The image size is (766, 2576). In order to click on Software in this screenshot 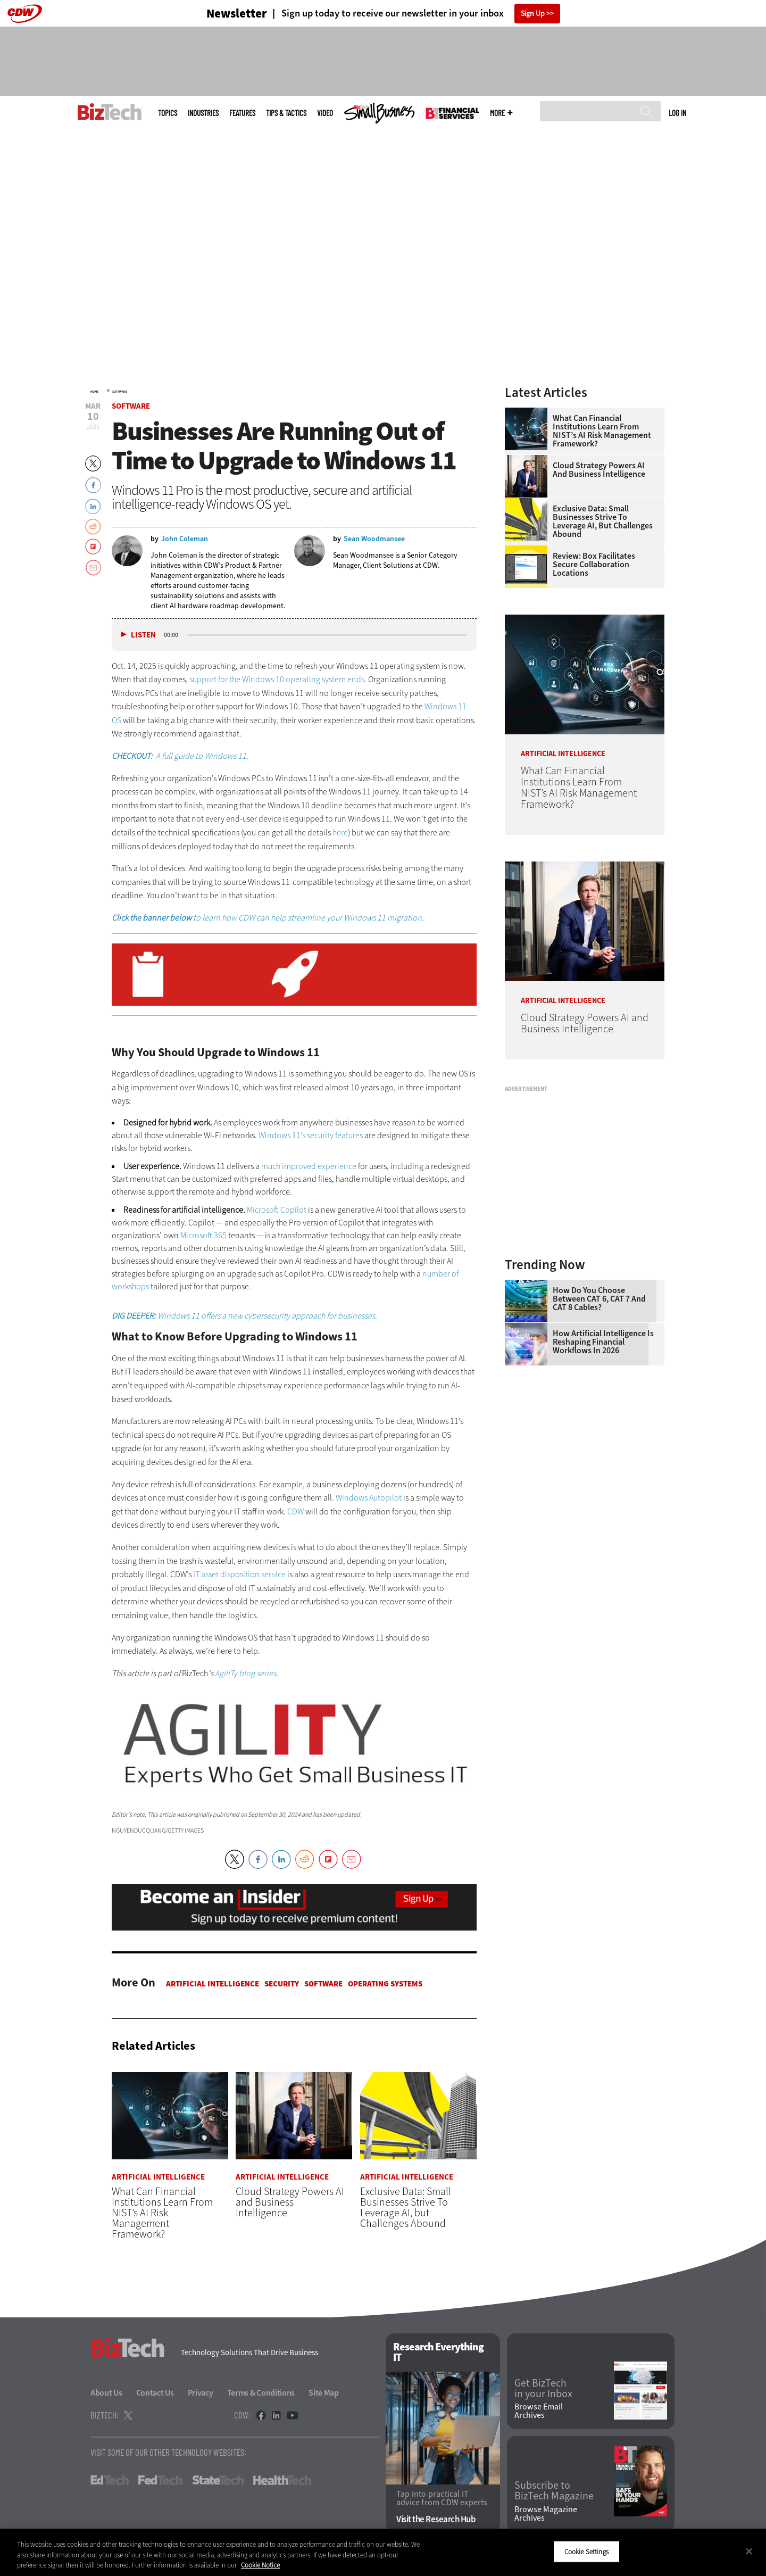, I will do `click(119, 392)`.